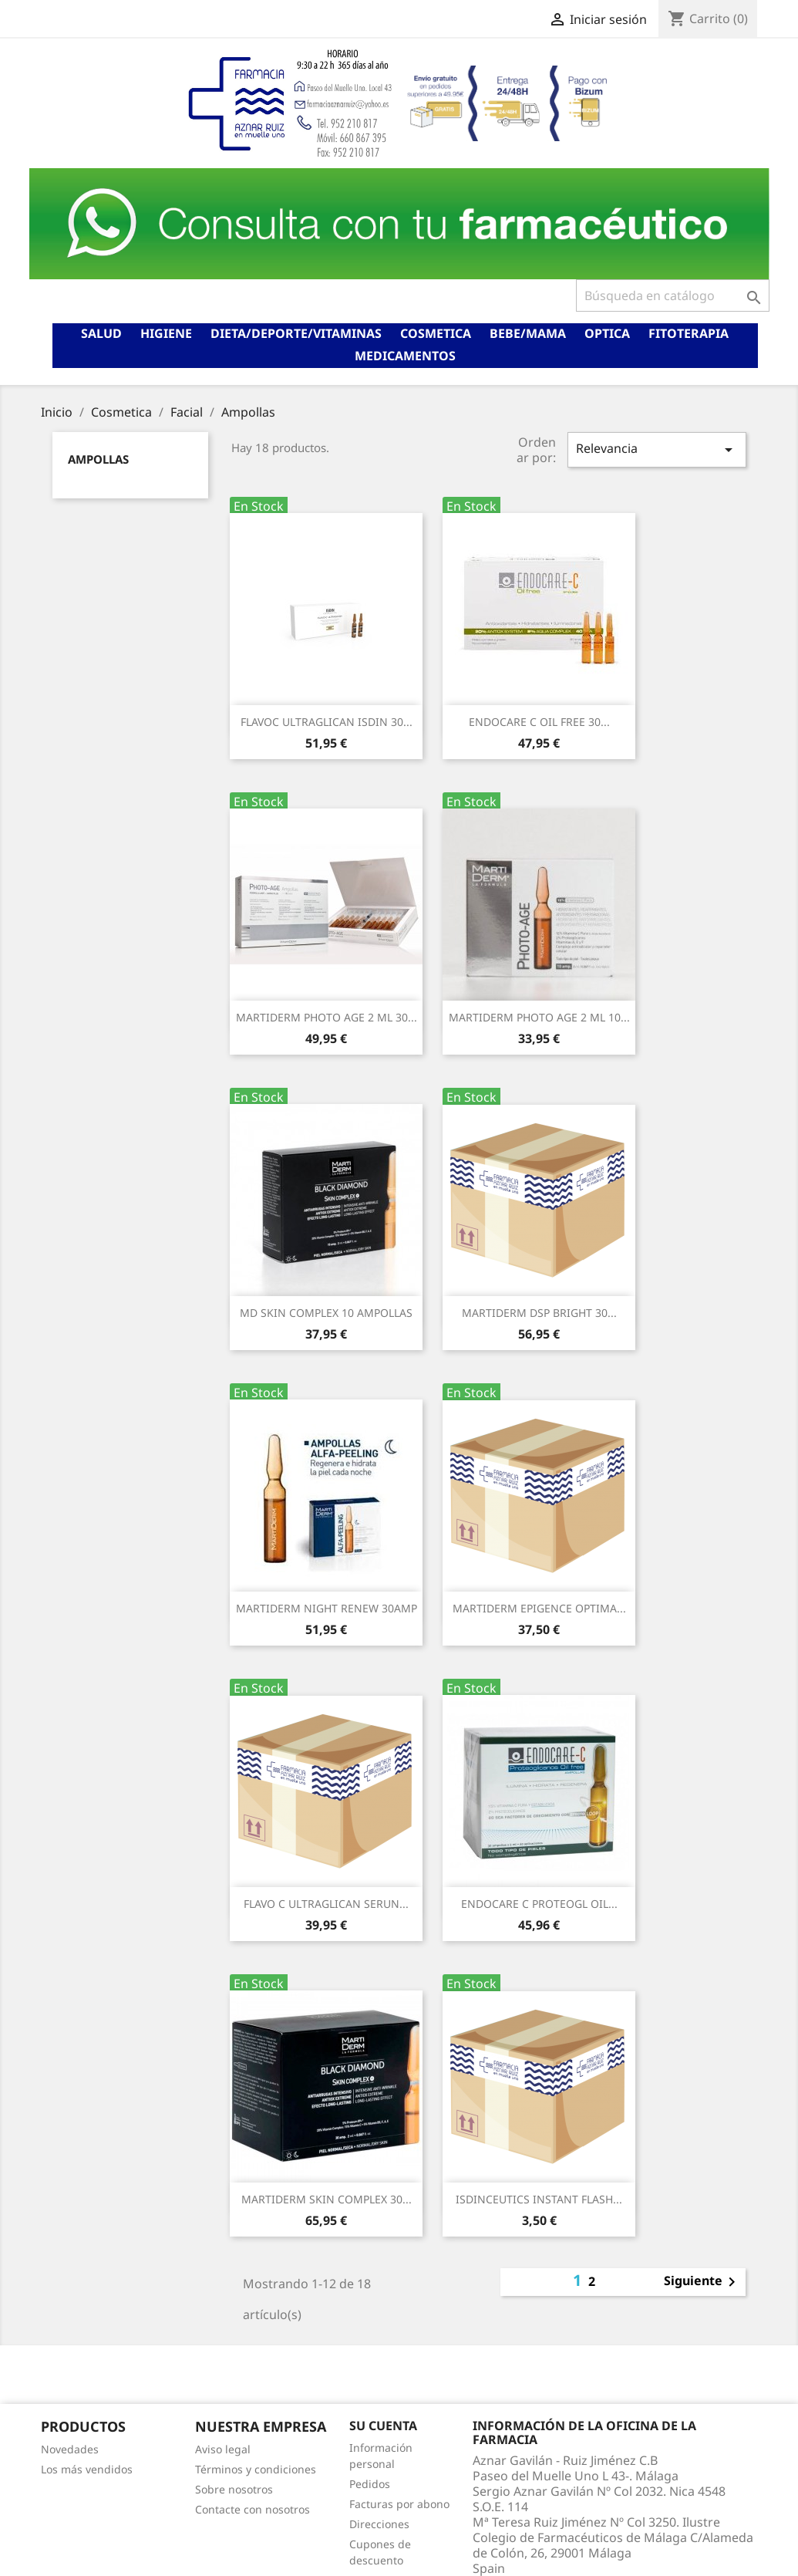 The image size is (798, 2576). Describe the element at coordinates (296, 333) in the screenshot. I see `Dieta/deporte/vitaminas` at that location.